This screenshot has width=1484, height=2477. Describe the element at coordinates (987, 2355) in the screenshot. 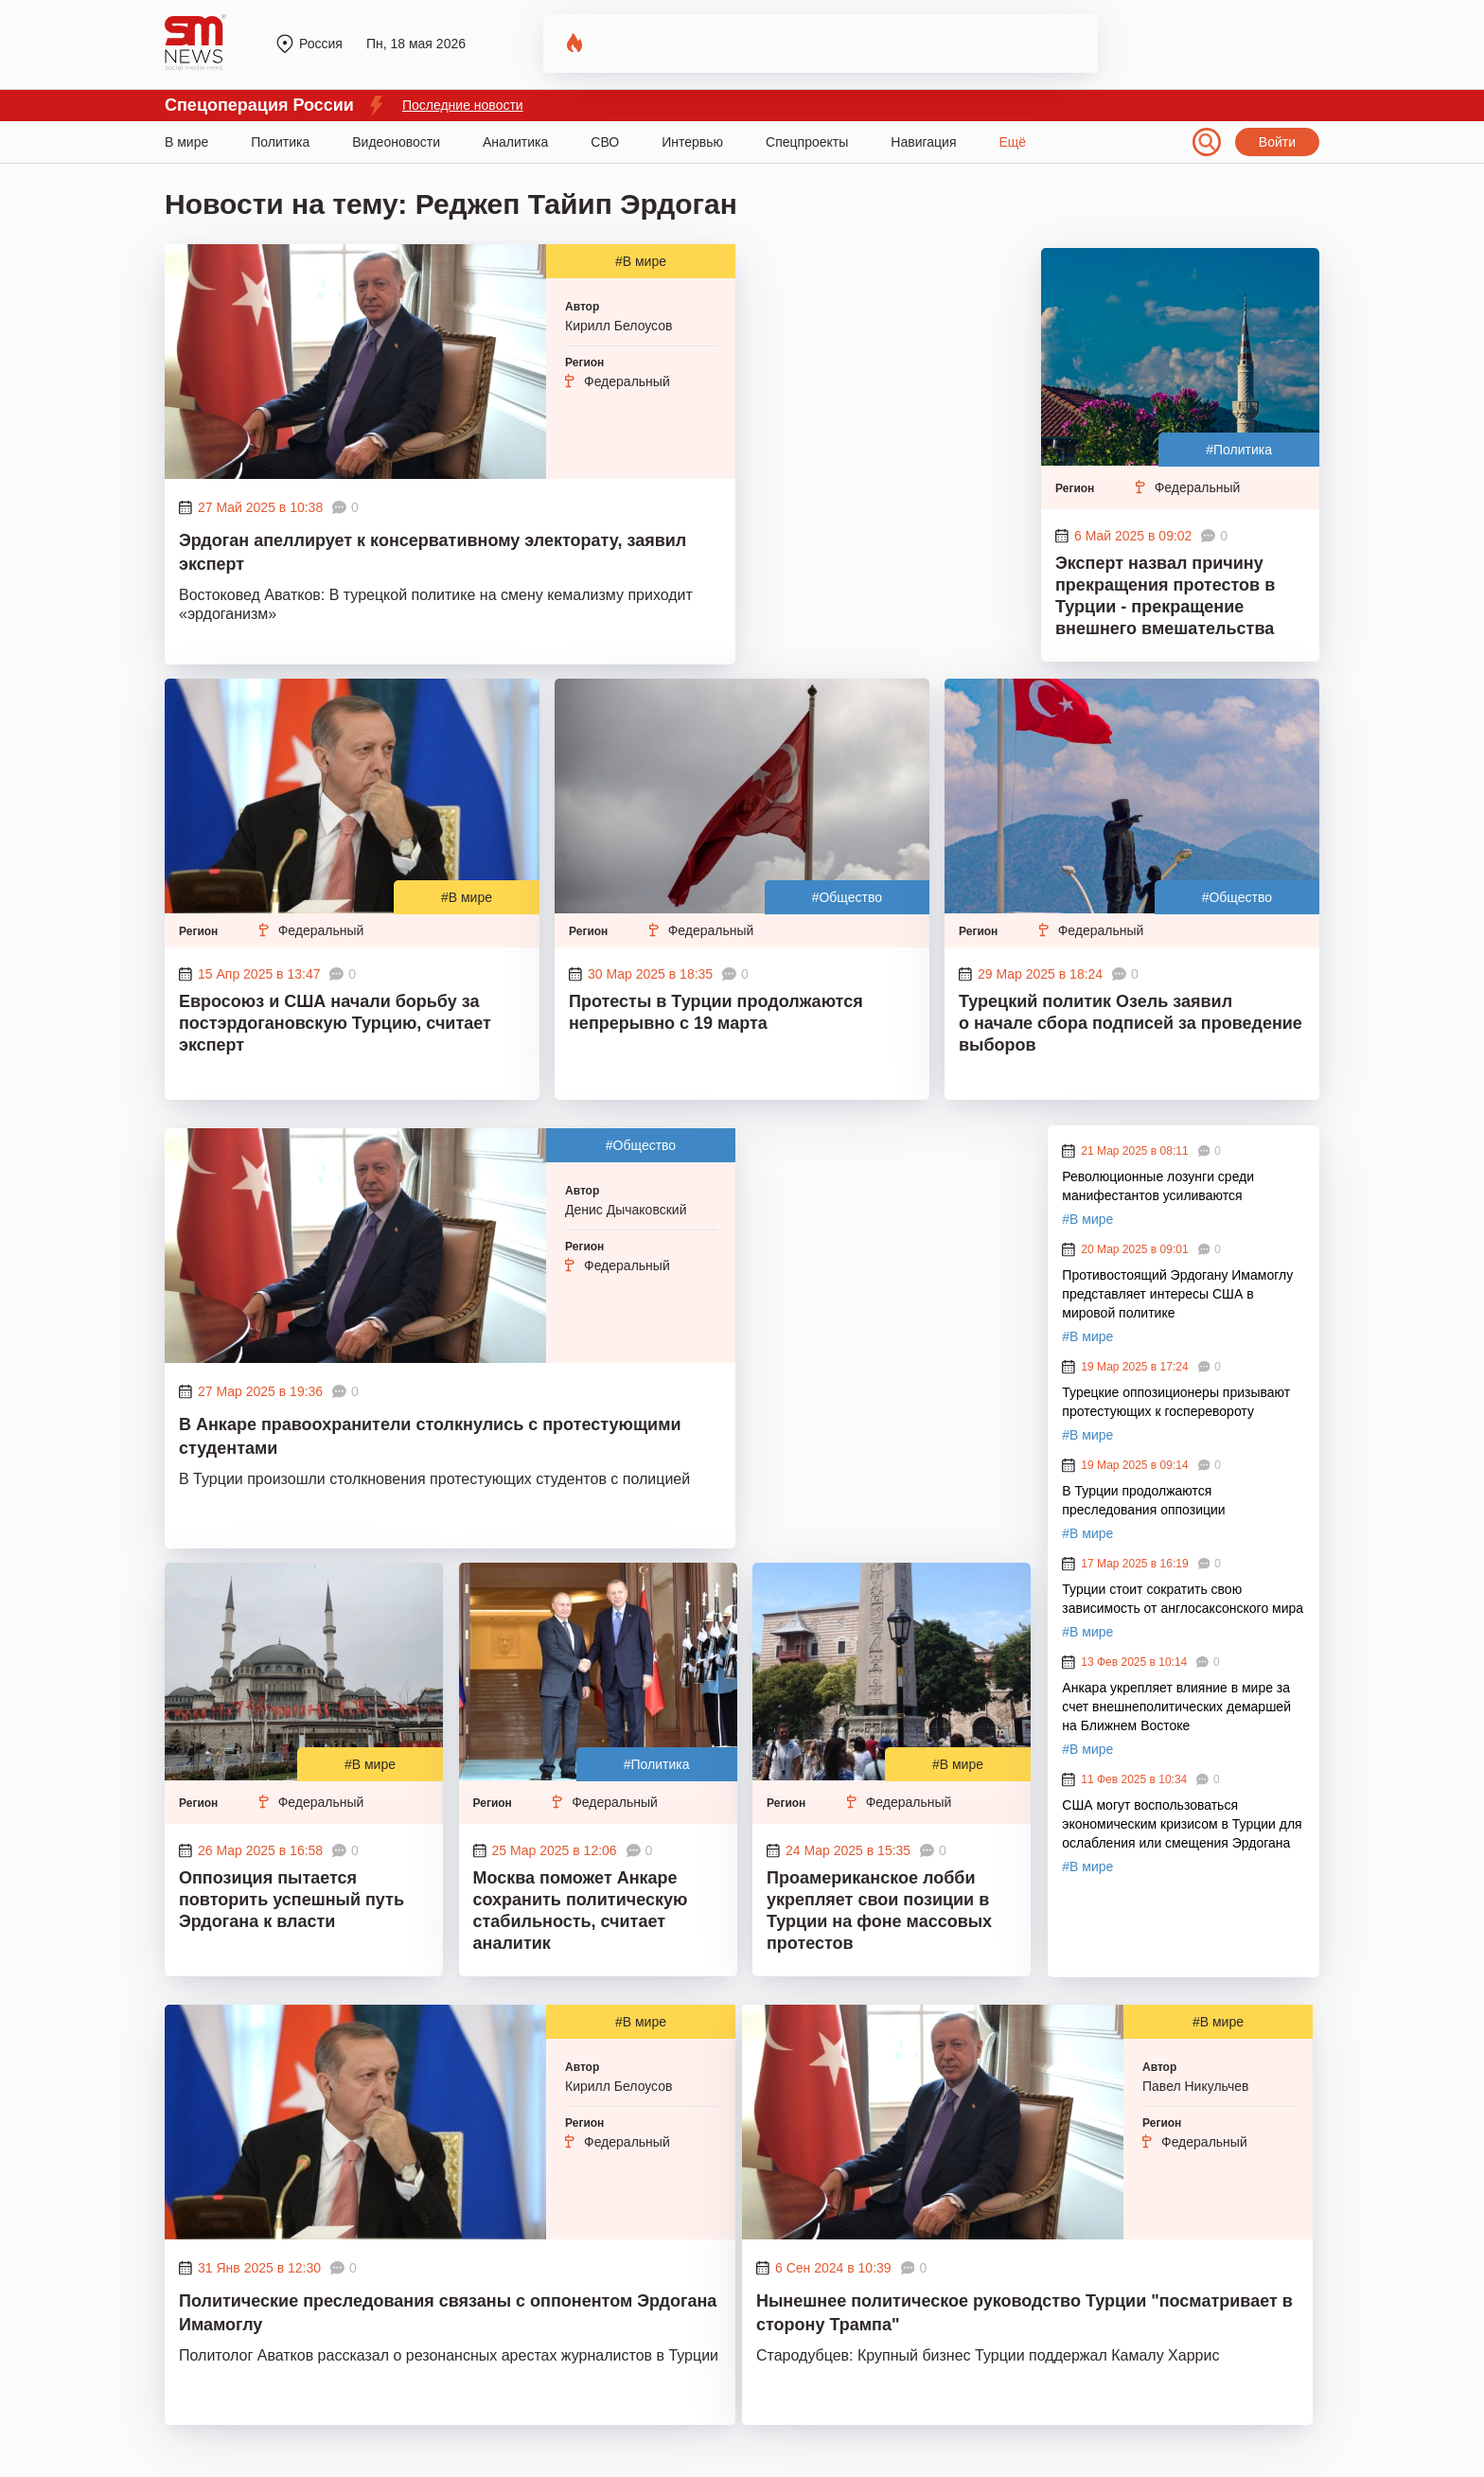

I see `Стародубцев: Крупный бизнес Турции поддержал Камалу Харрис` at that location.